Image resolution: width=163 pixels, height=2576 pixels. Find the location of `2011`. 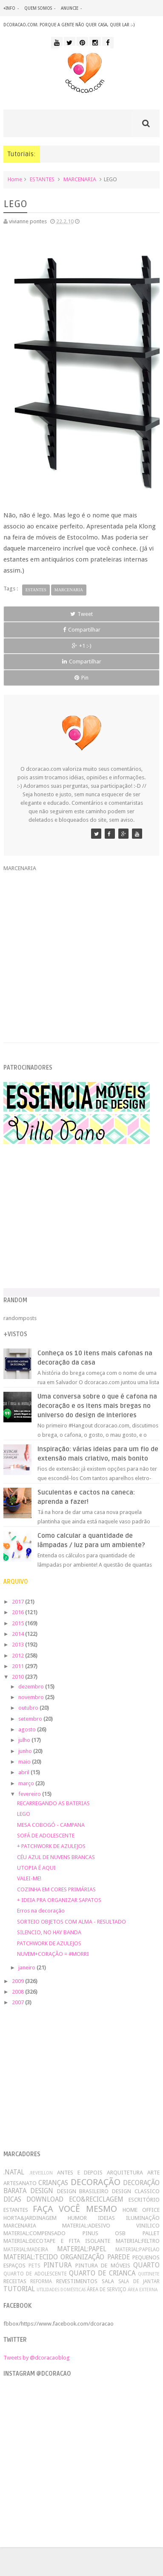

2011 is located at coordinates (18, 1666).